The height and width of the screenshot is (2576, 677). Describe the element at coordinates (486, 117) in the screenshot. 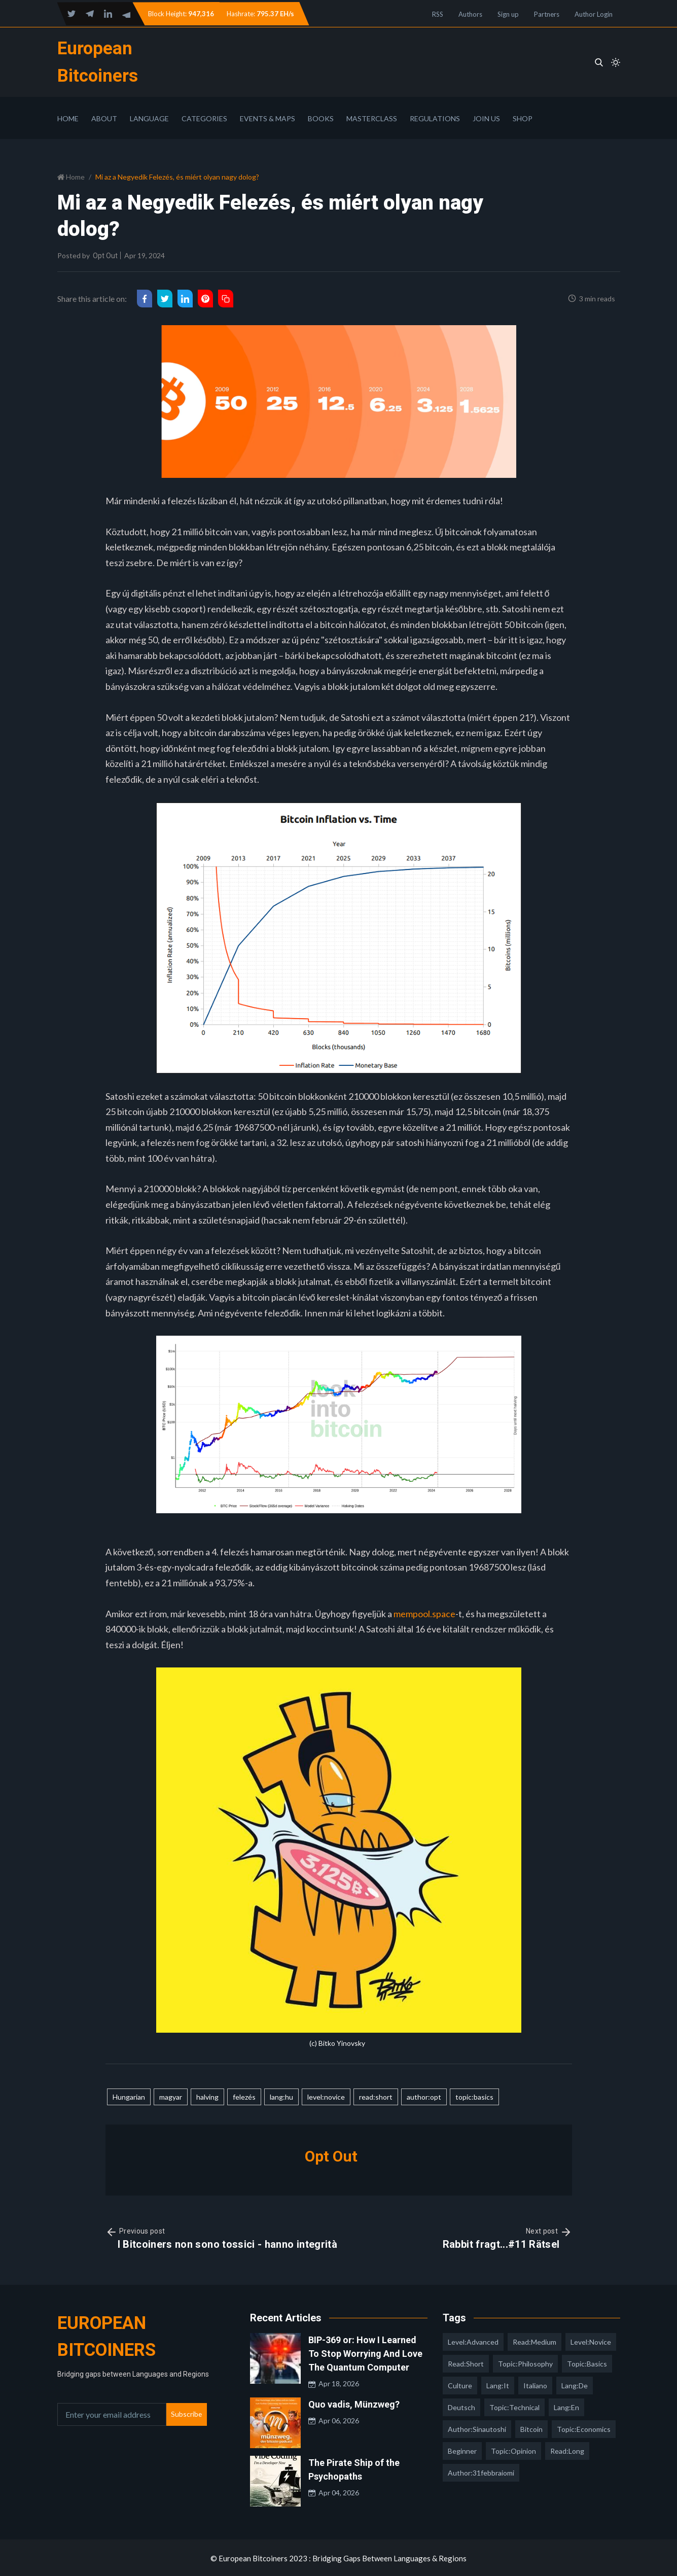

I see `Join Us` at that location.